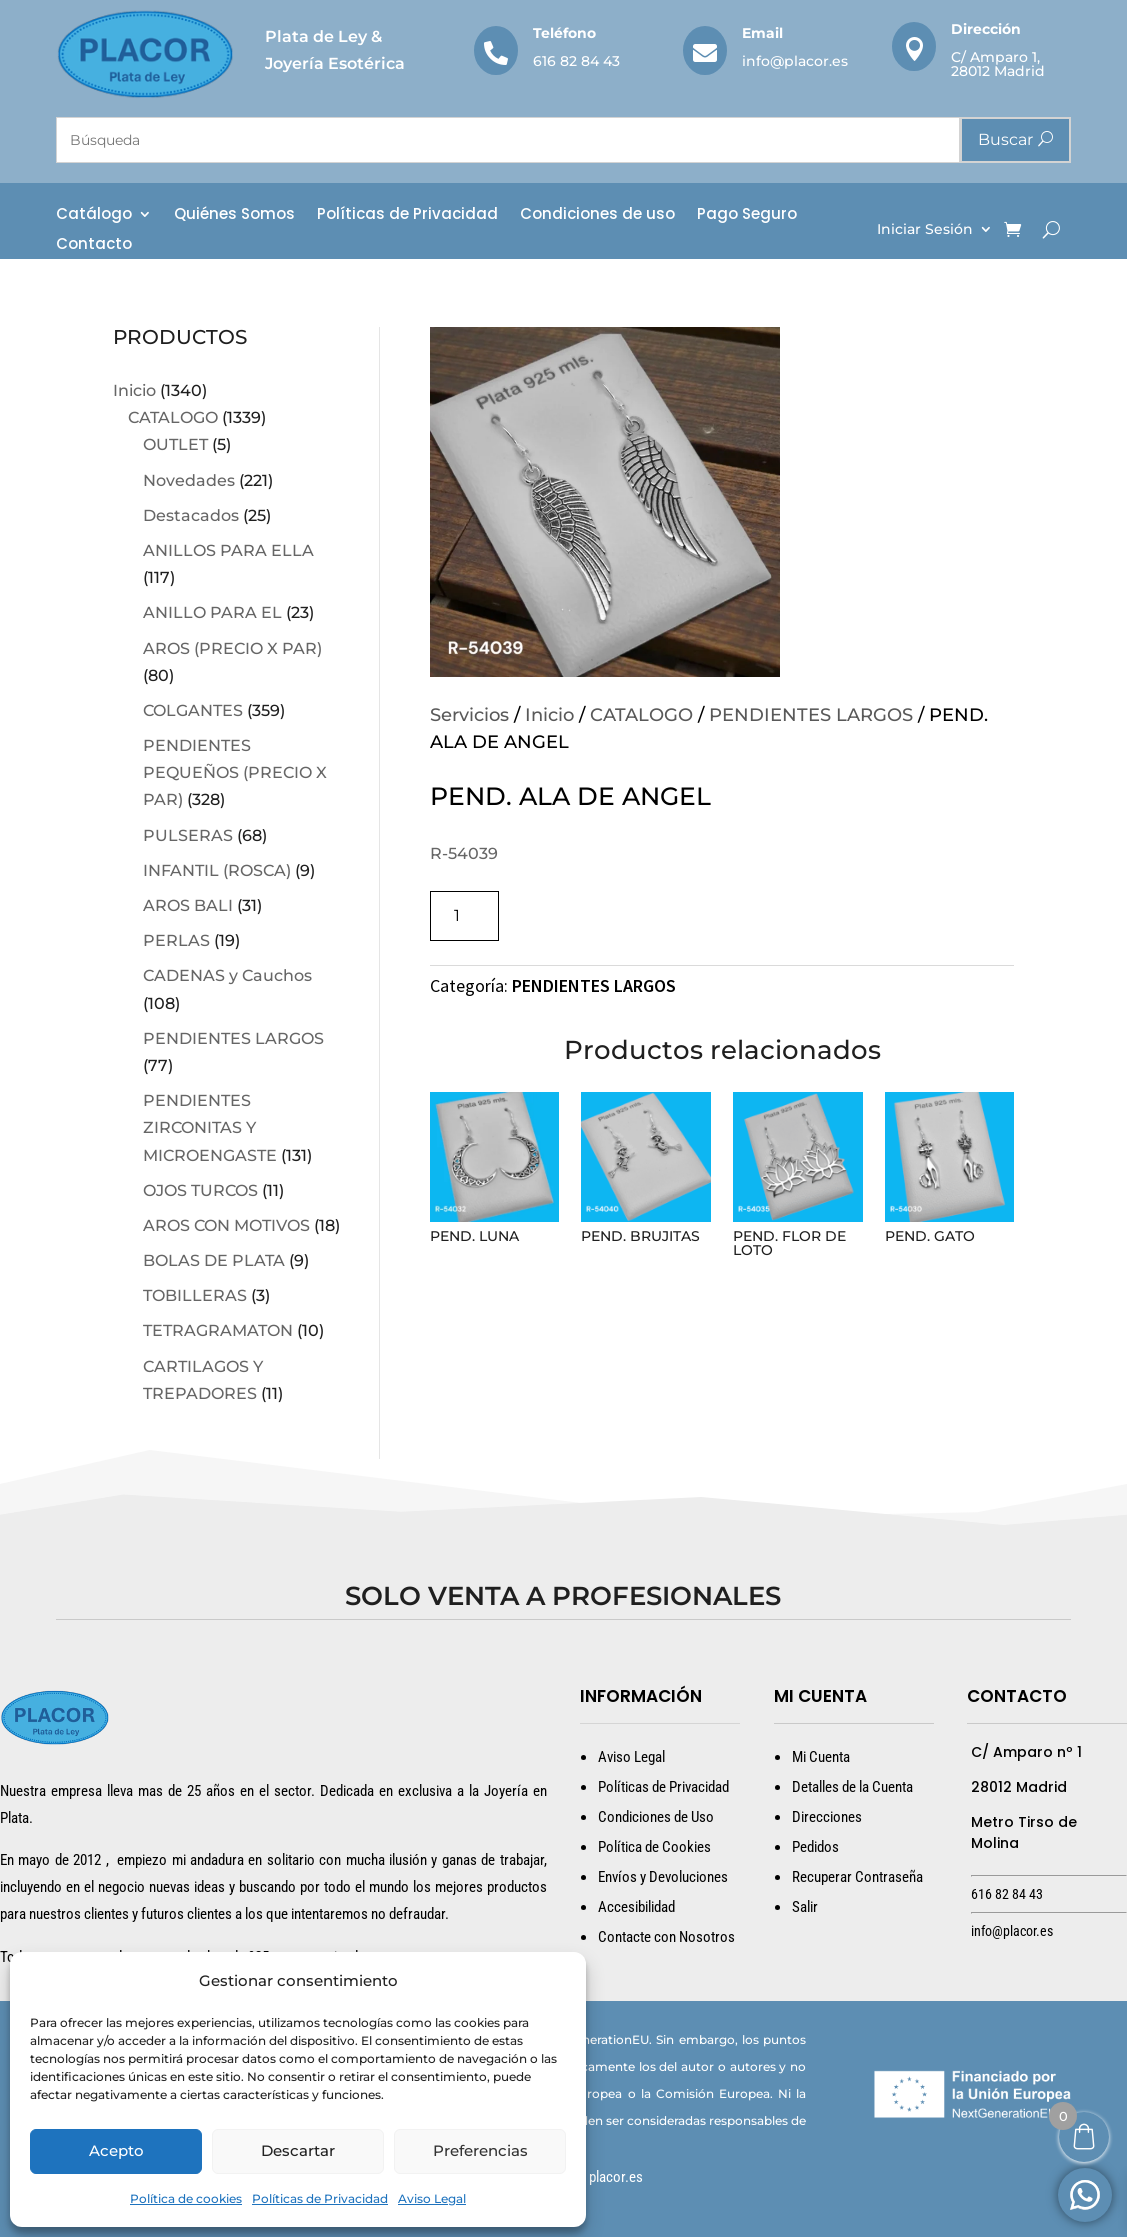  What do you see at coordinates (210, 1127) in the screenshot?
I see `PENDIENTES ZIRCONITAS Y MICROENGASTE` at bounding box center [210, 1127].